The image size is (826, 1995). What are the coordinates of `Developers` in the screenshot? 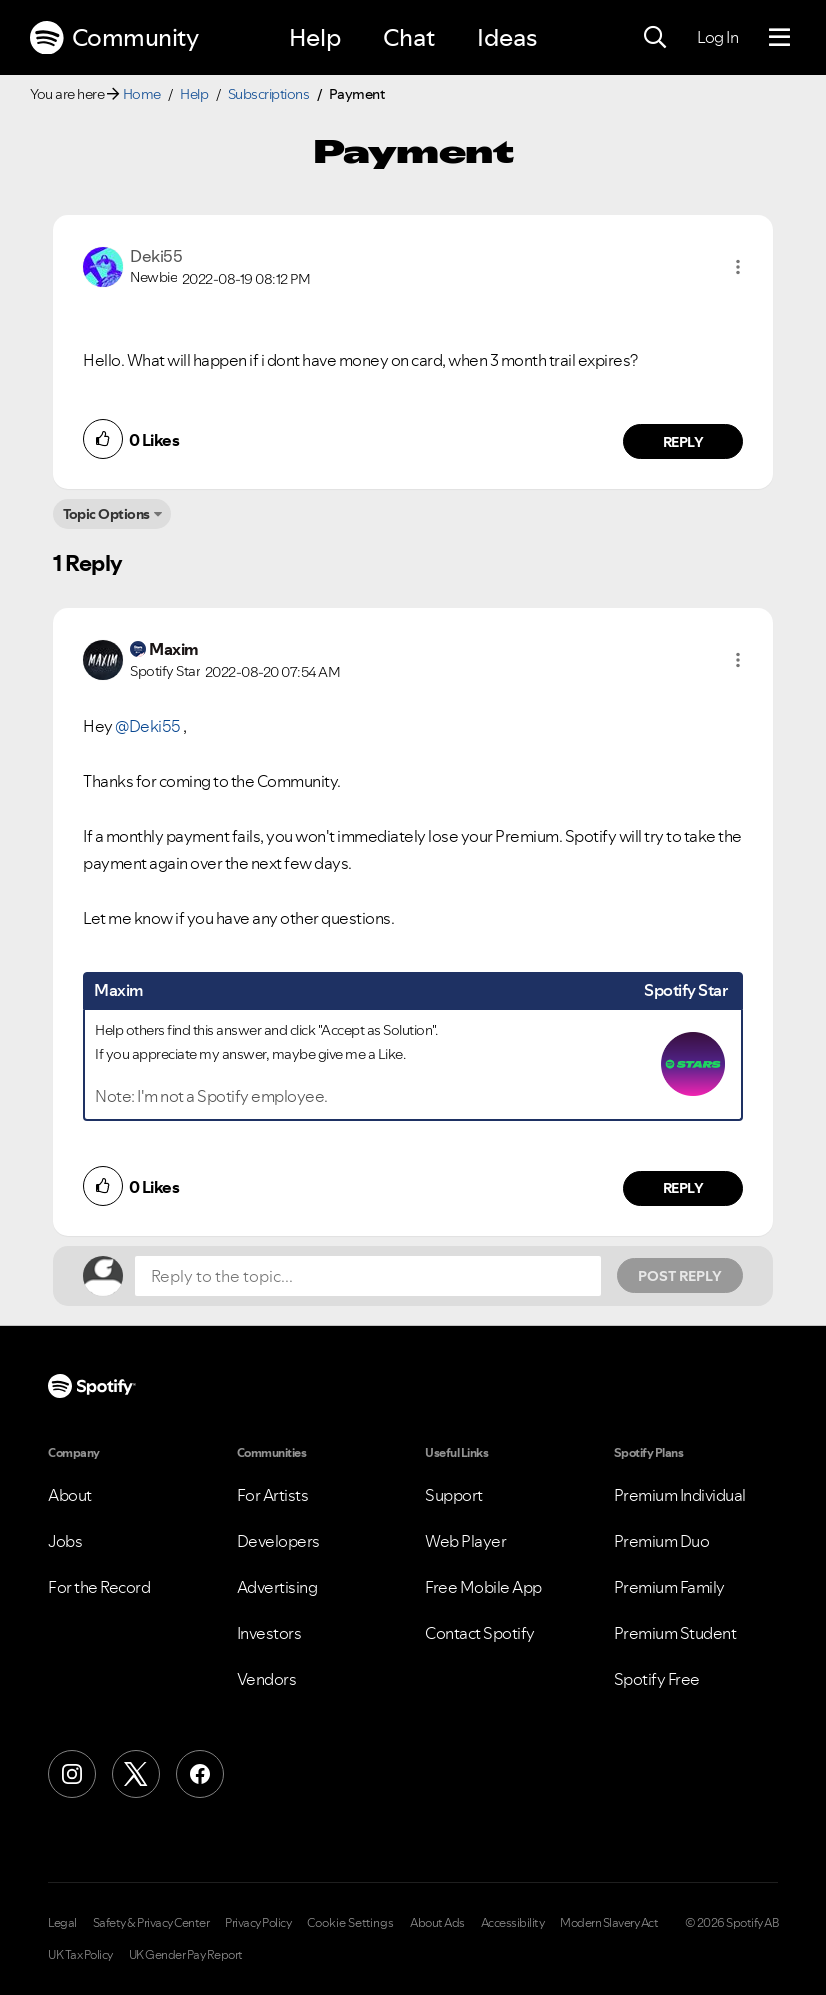 It's located at (278, 1541).